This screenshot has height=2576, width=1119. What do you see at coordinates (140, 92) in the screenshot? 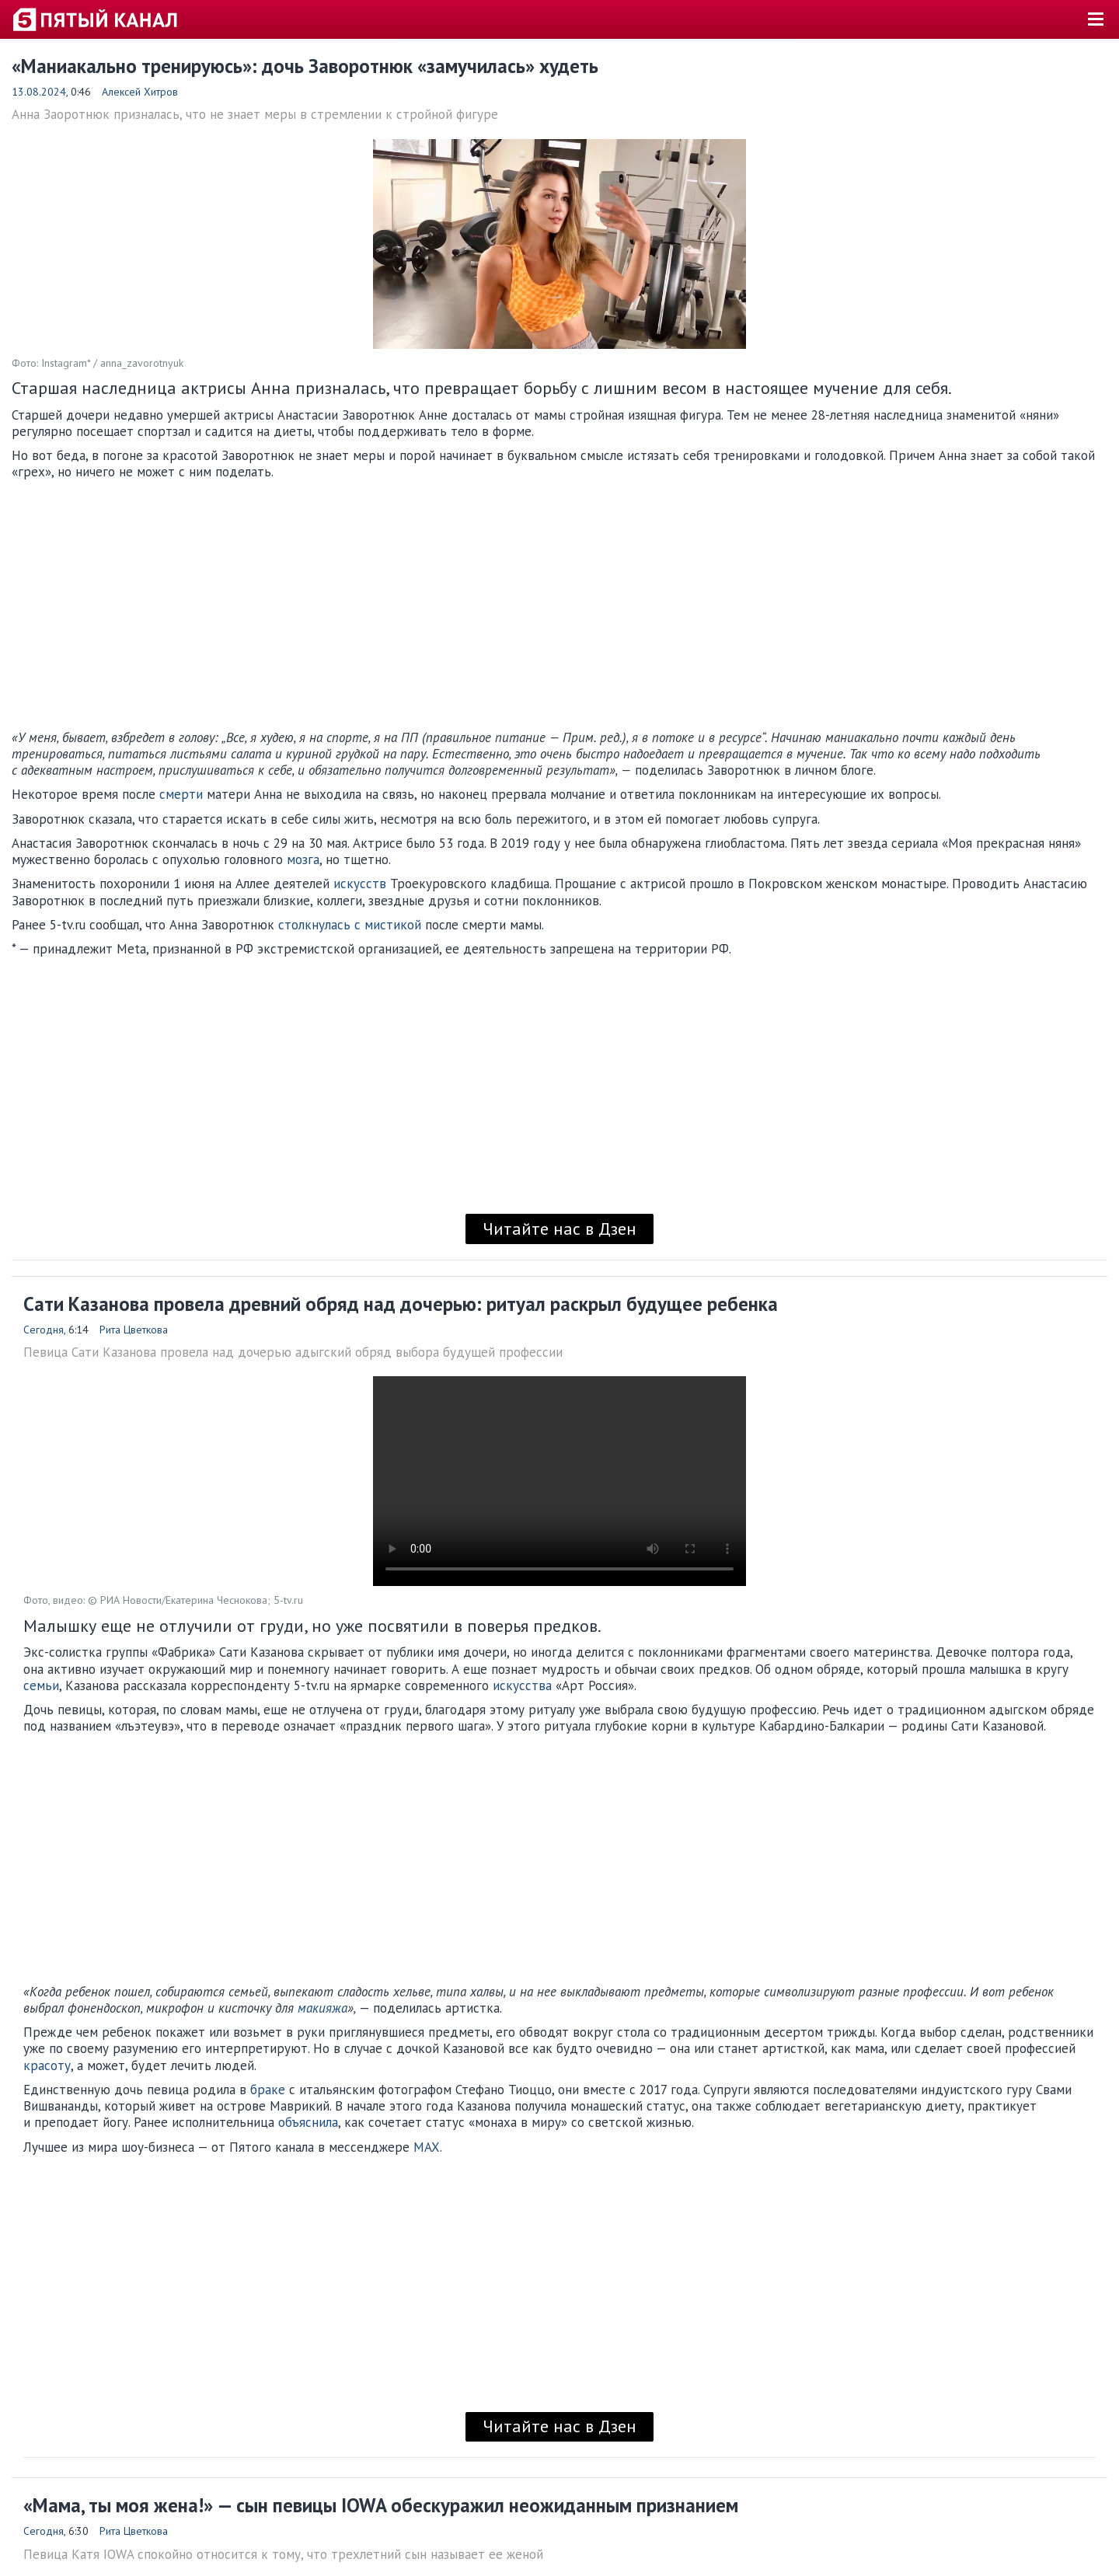
I see `Алексей Хитров` at bounding box center [140, 92].